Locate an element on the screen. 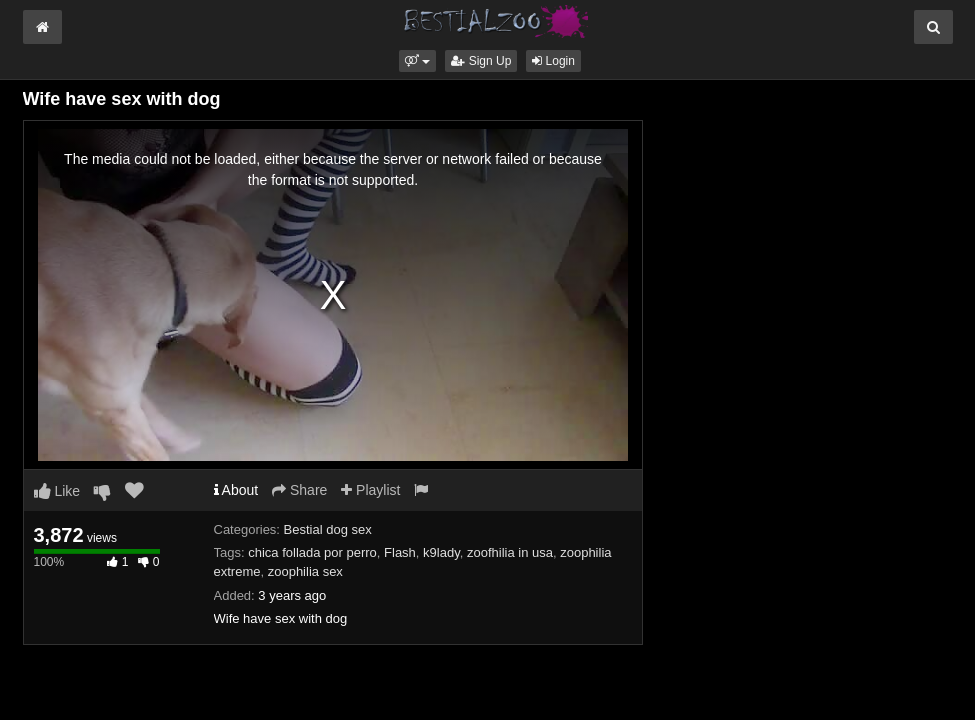 This screenshot has height=720, width=975. Flash is located at coordinates (400, 552).